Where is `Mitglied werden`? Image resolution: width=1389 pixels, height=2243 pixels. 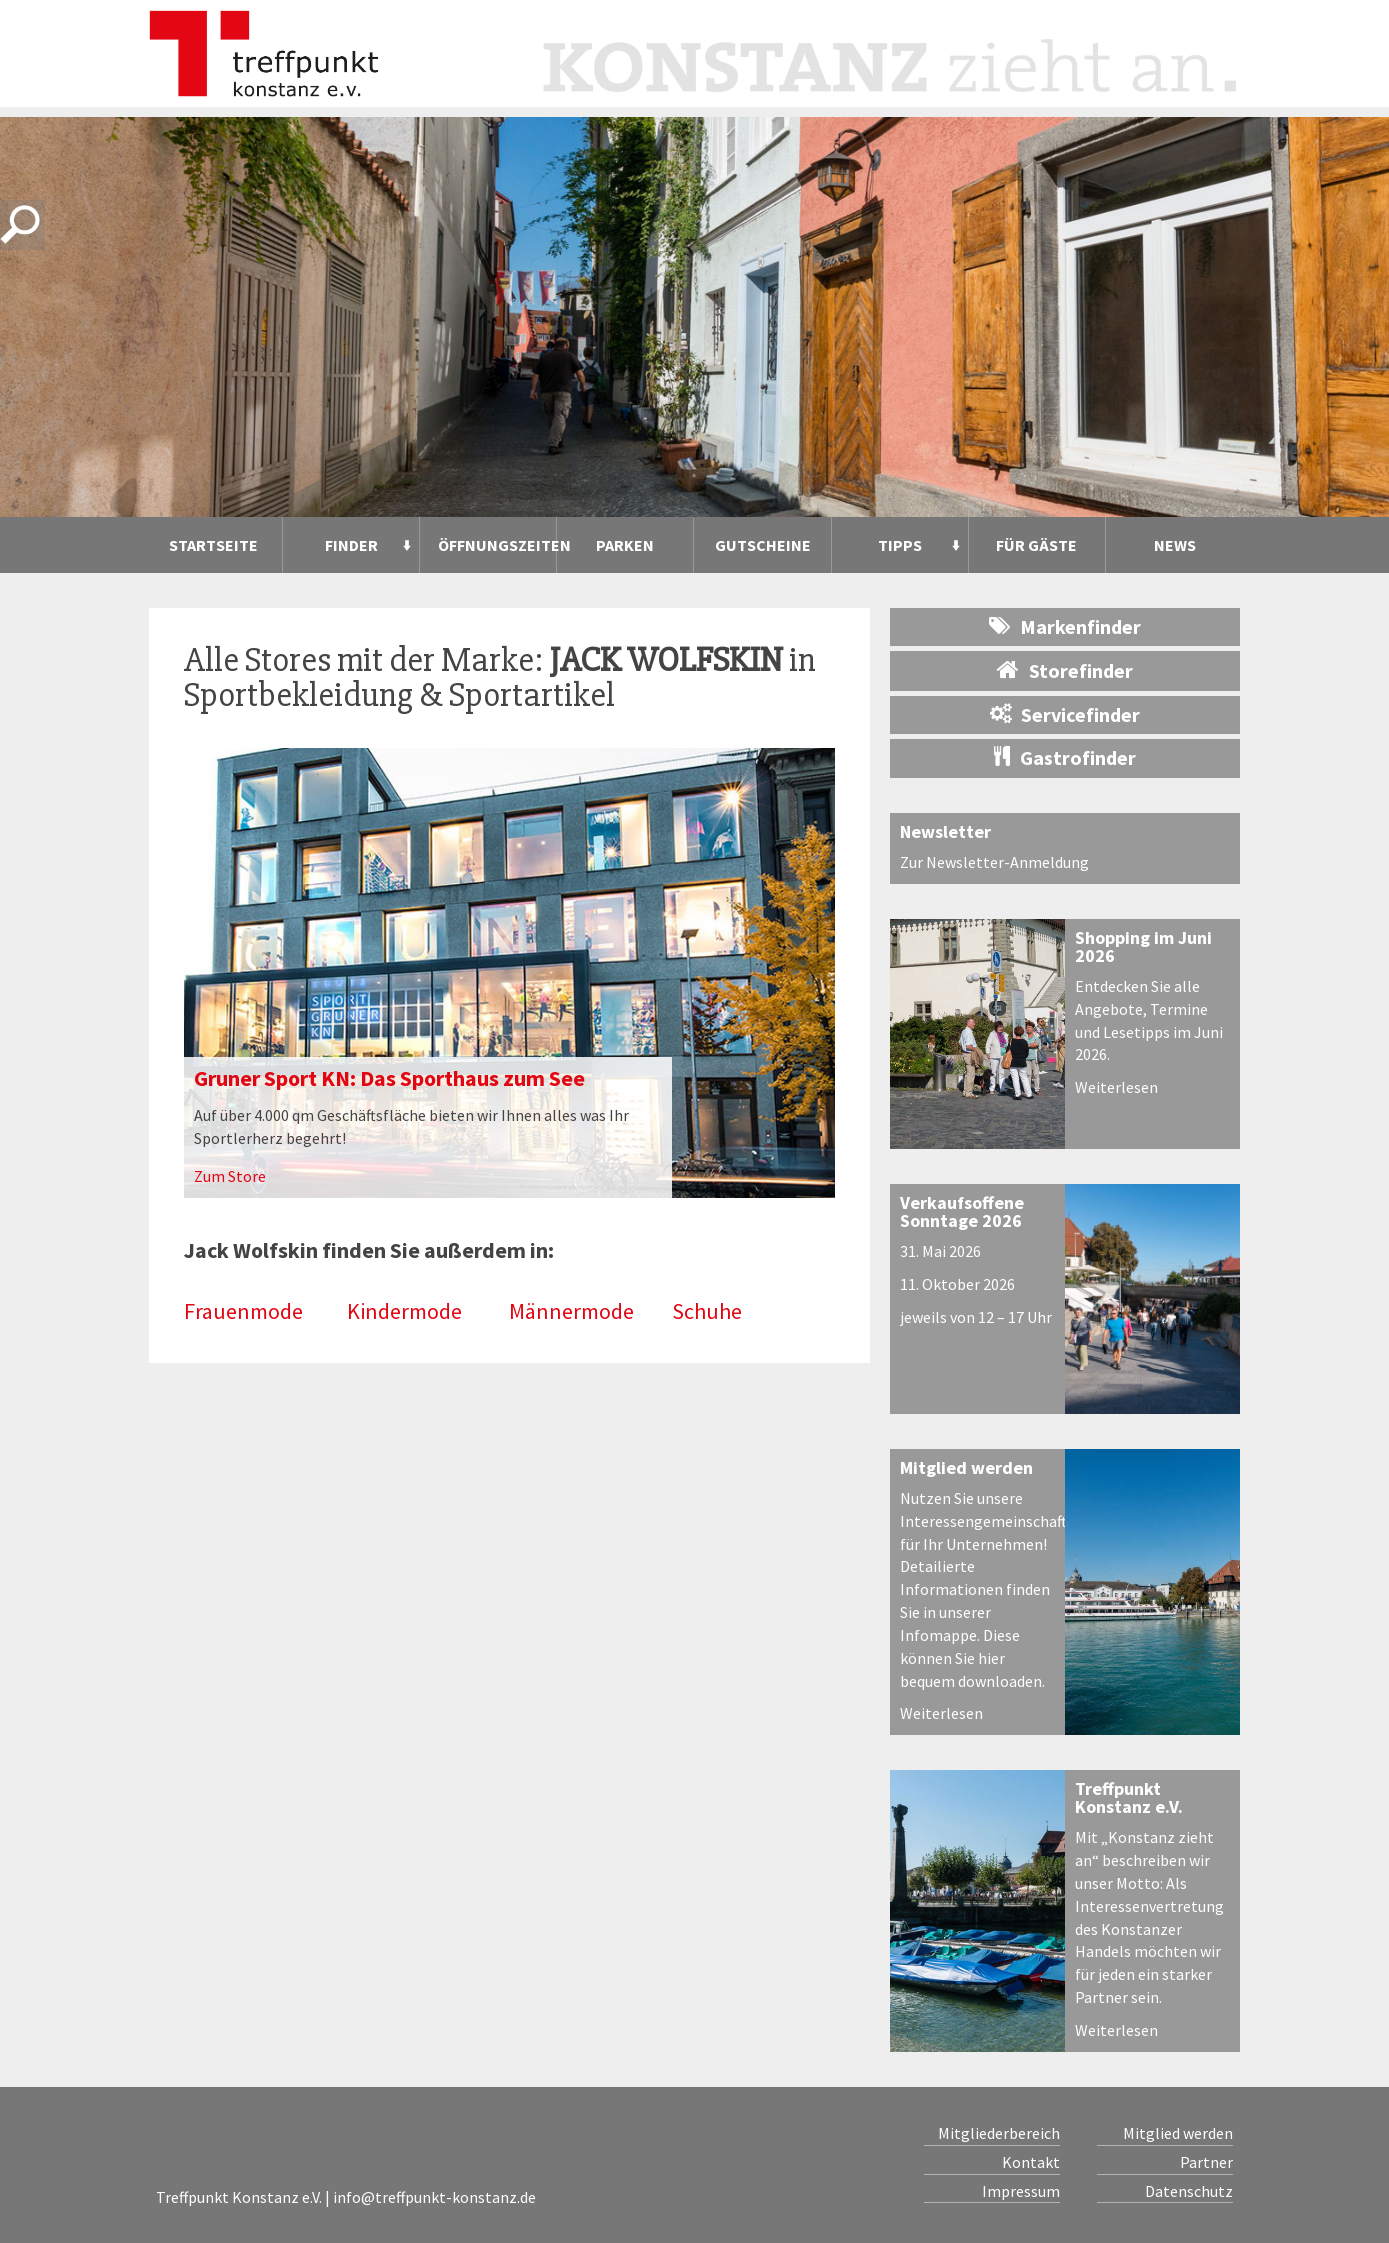 Mitglied werden is located at coordinates (966, 1467).